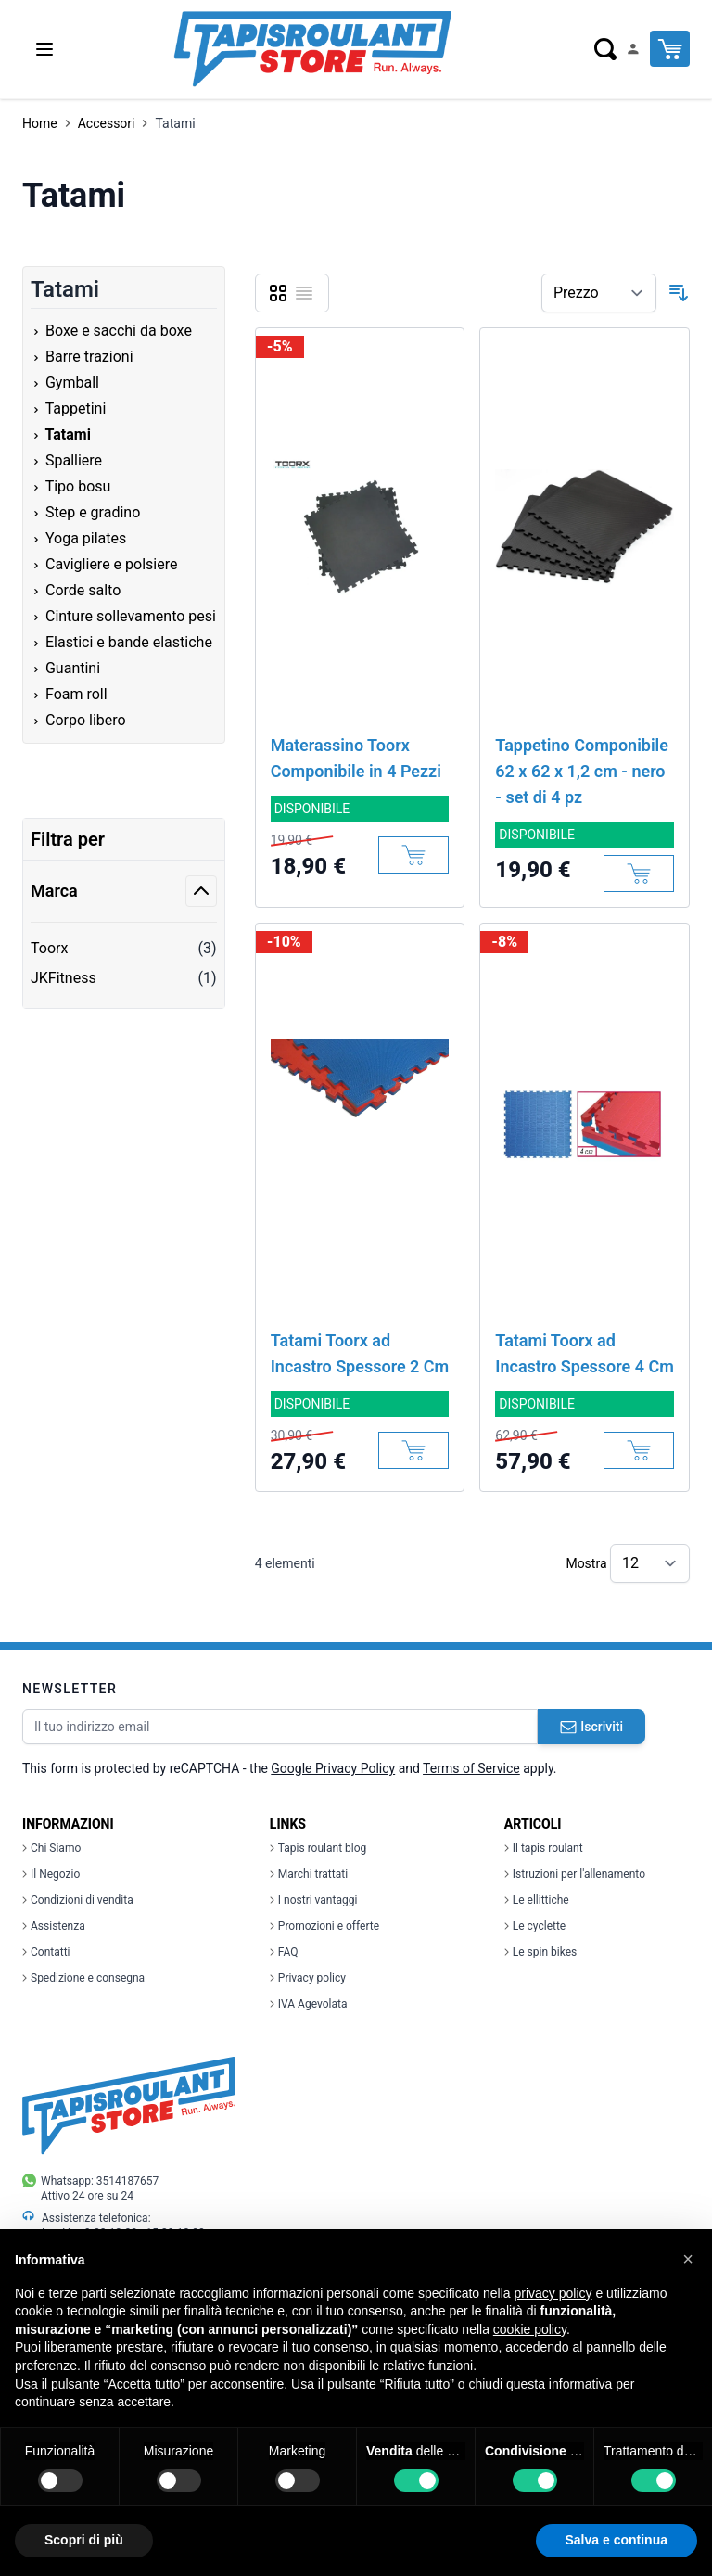  Describe the element at coordinates (540, 1951) in the screenshot. I see `Le spin bikes` at that location.